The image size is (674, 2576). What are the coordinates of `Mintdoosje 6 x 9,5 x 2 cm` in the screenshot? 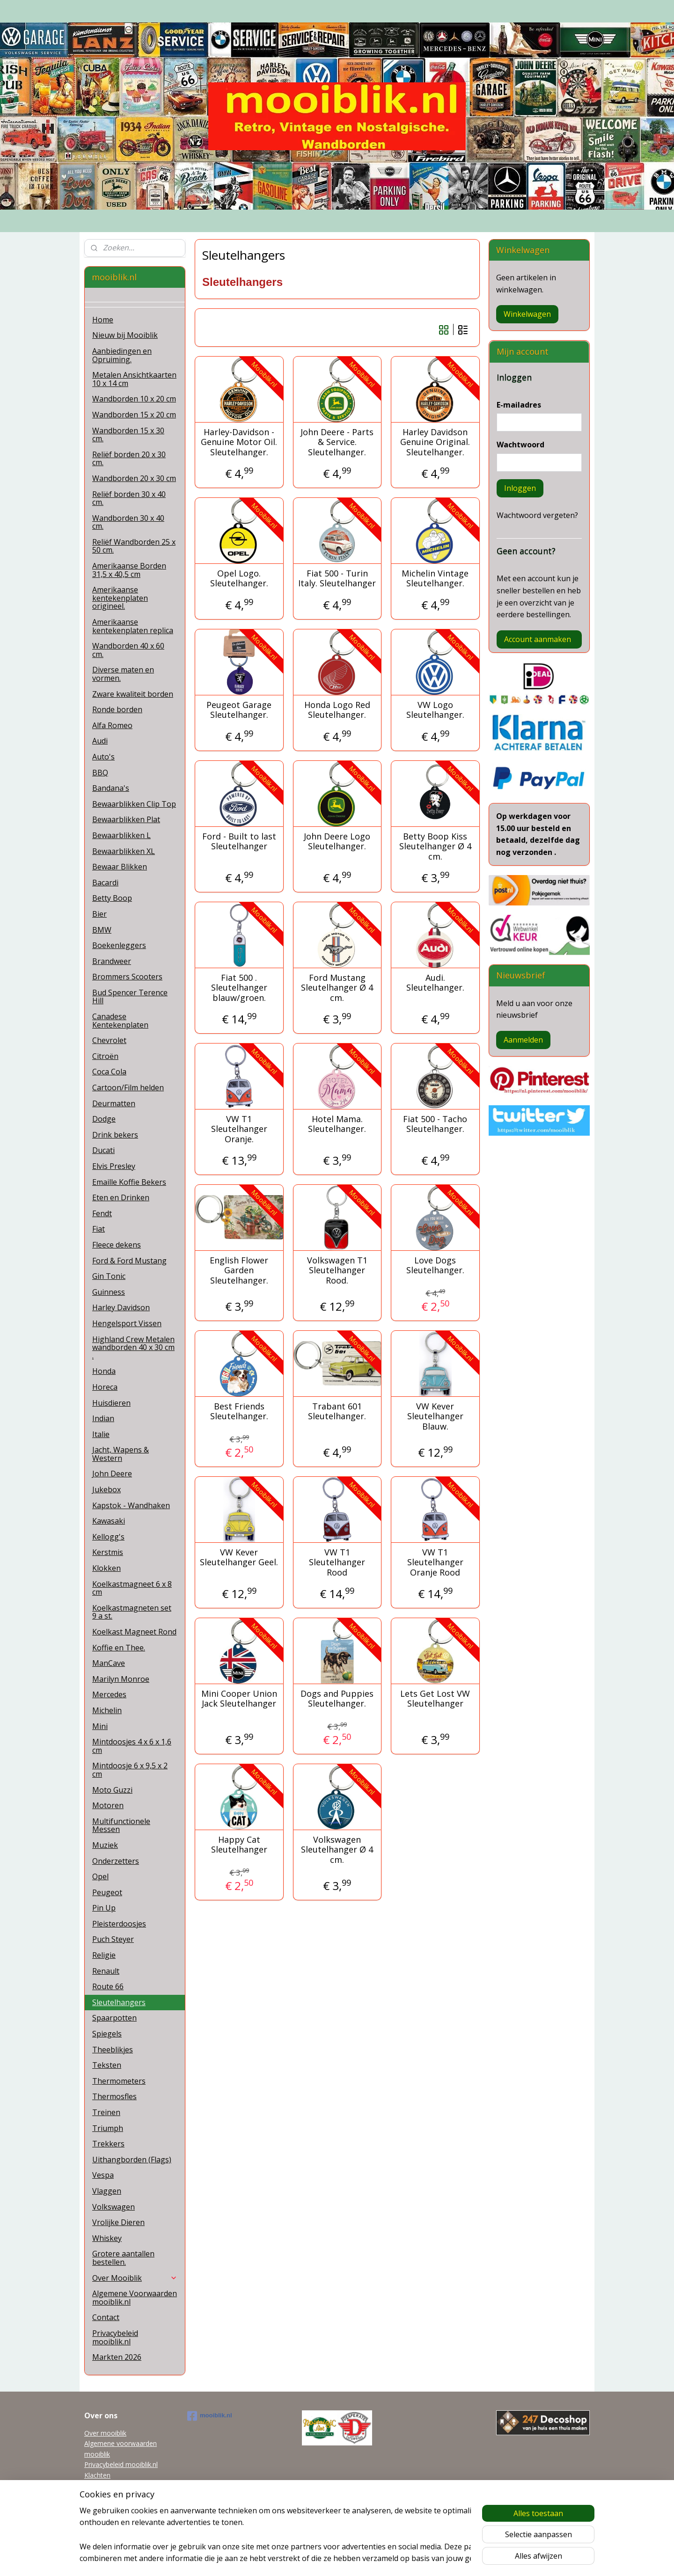 It's located at (130, 1769).